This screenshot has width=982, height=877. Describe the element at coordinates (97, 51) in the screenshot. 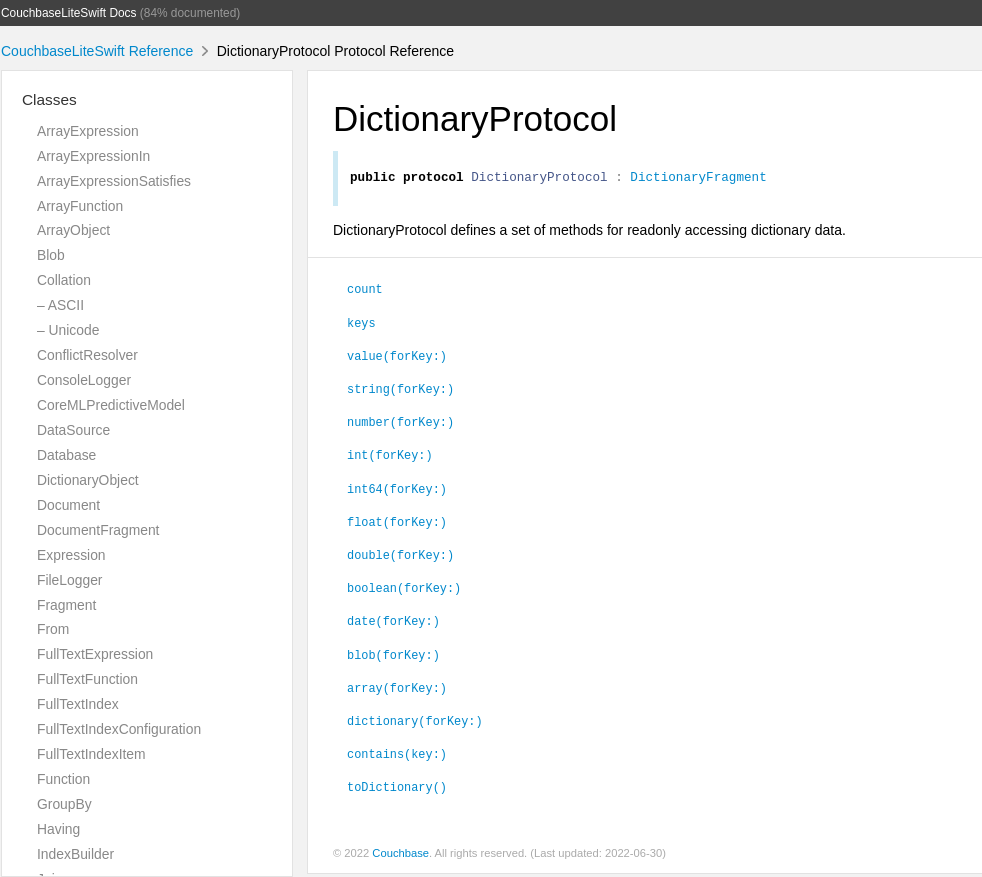

I see `CouchbaseLiteSwift Reference` at that location.